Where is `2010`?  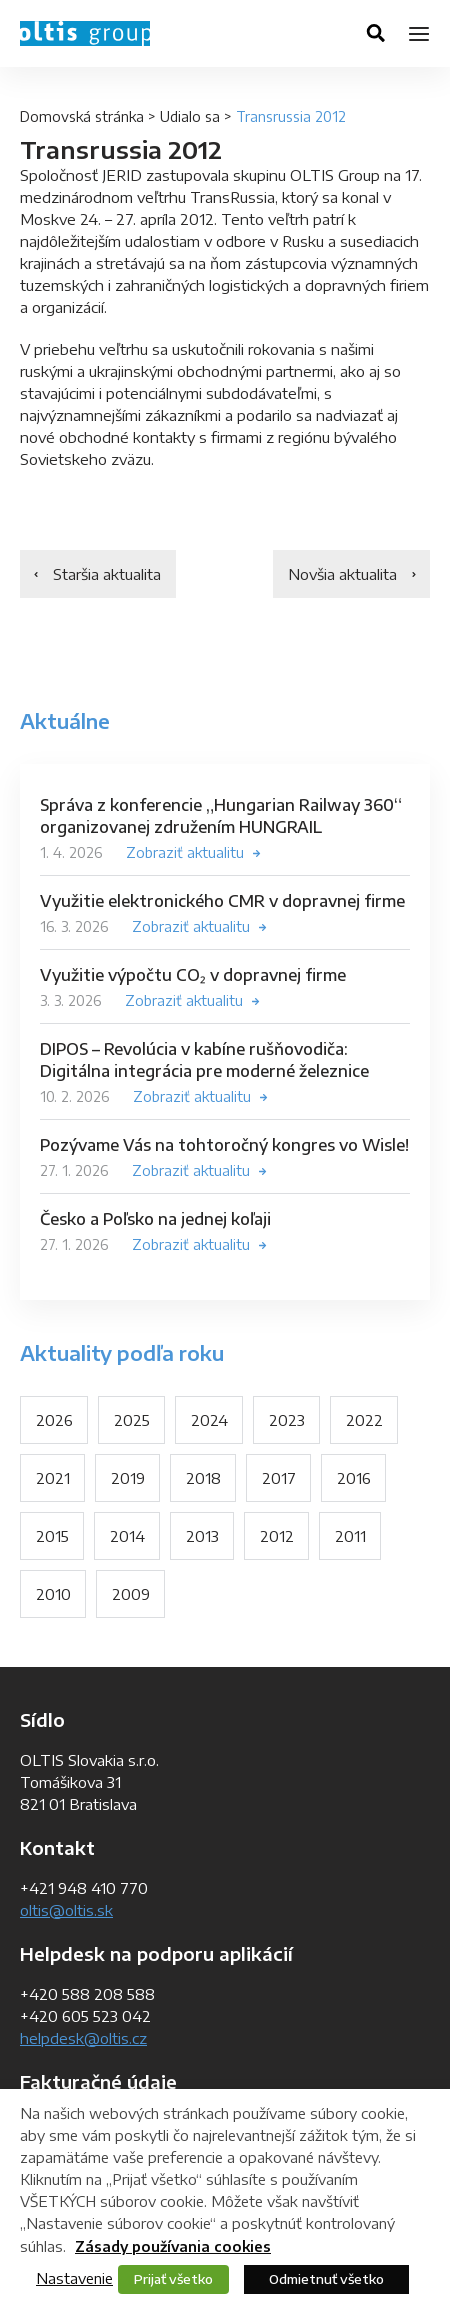 2010 is located at coordinates (53, 1594).